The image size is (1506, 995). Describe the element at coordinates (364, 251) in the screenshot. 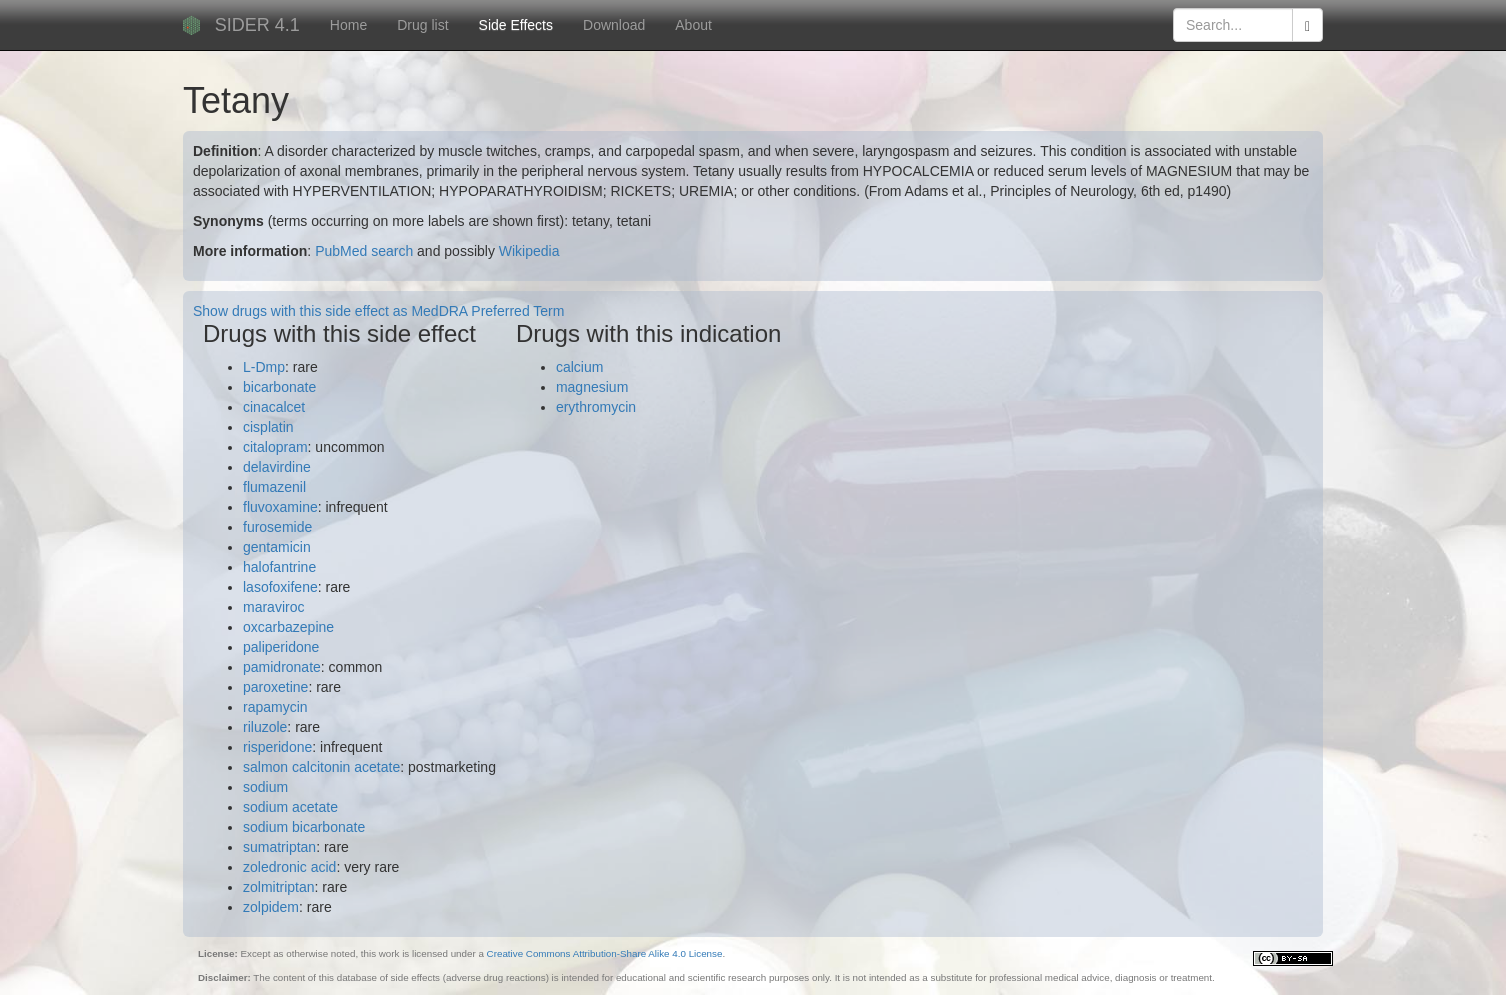

I see `PubMed search` at that location.